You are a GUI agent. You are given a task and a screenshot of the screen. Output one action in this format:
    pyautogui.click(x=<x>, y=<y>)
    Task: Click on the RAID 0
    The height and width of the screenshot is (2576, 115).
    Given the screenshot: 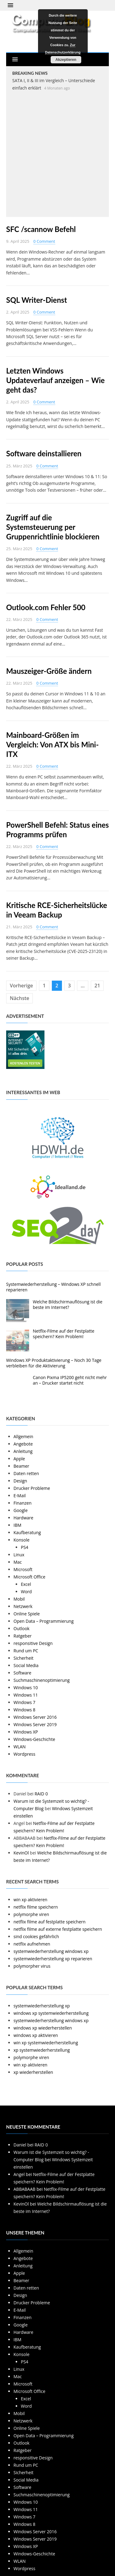 What is the action you would take?
    pyautogui.click(x=41, y=1794)
    